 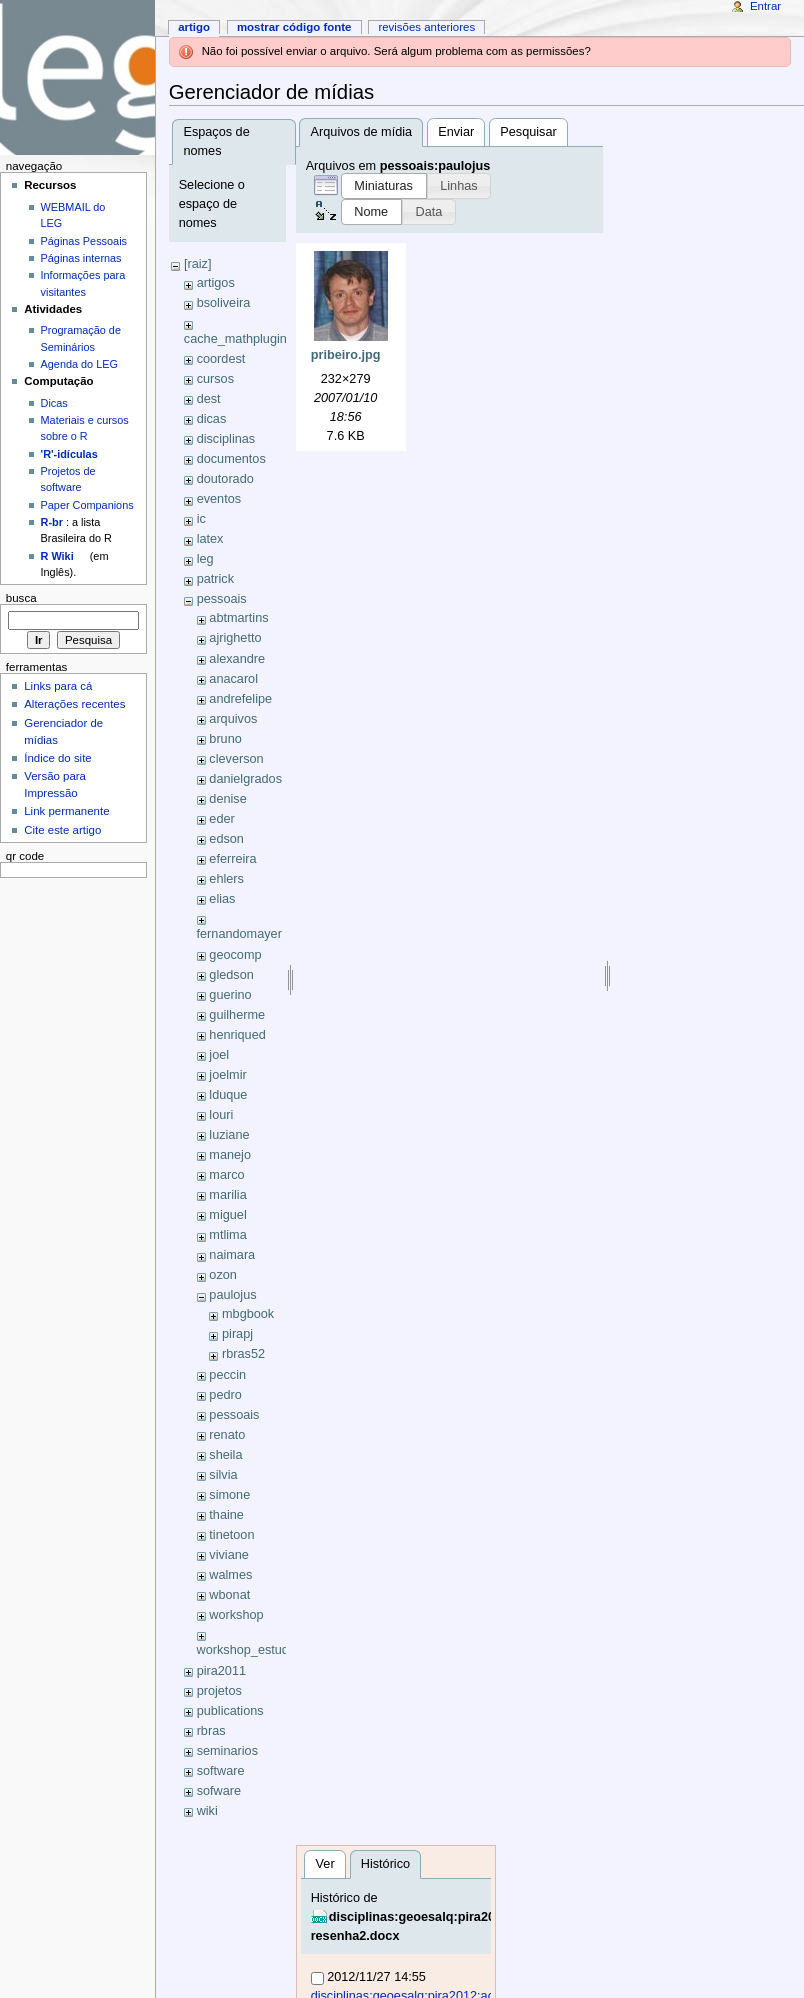 I want to click on doutorado, so click(x=225, y=479).